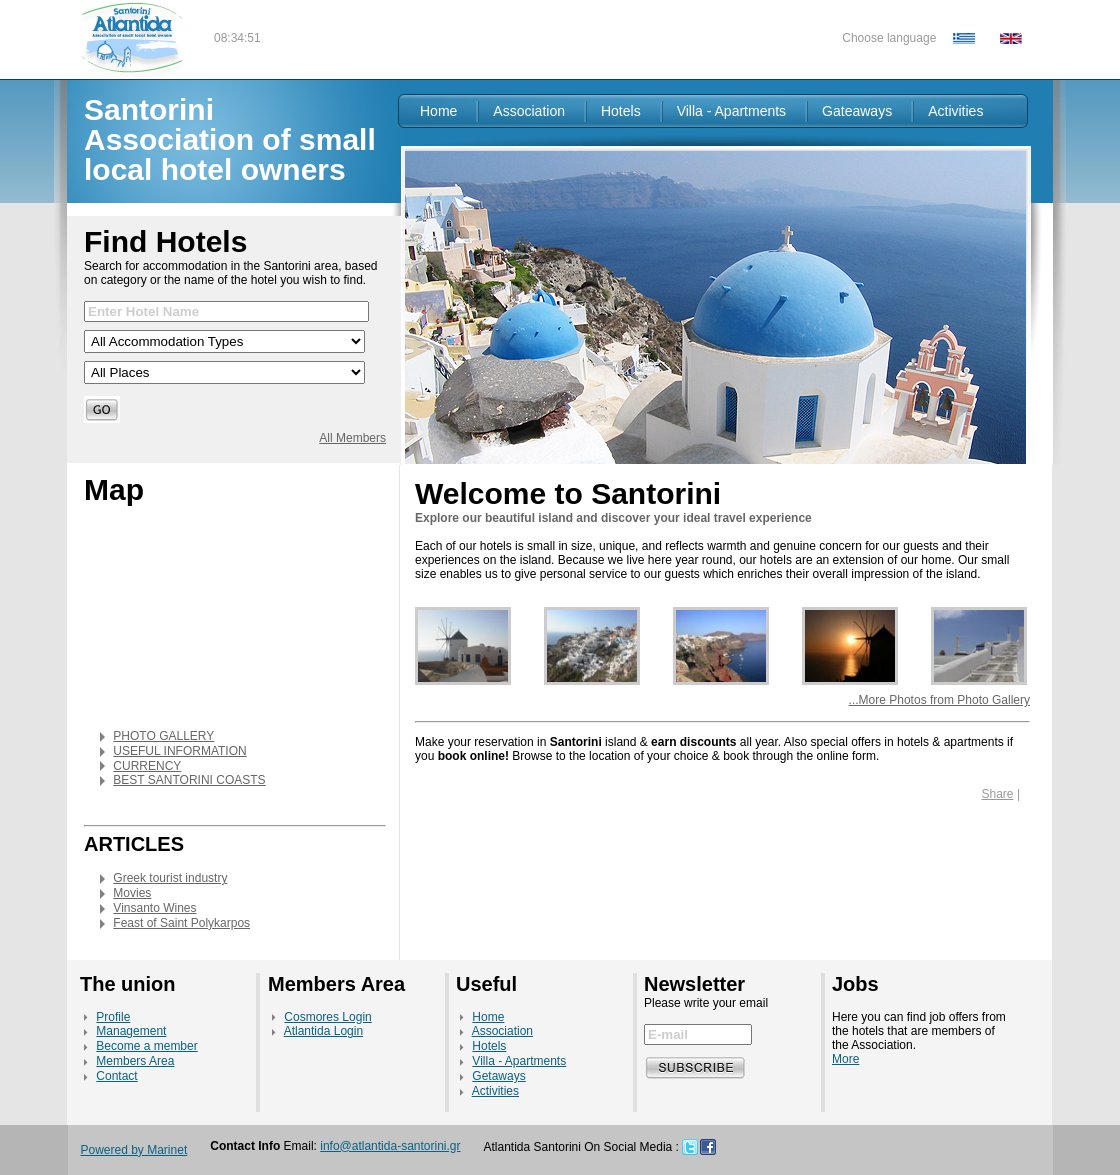 This screenshot has width=1120, height=1175. What do you see at coordinates (135, 1061) in the screenshot?
I see `Members Area` at bounding box center [135, 1061].